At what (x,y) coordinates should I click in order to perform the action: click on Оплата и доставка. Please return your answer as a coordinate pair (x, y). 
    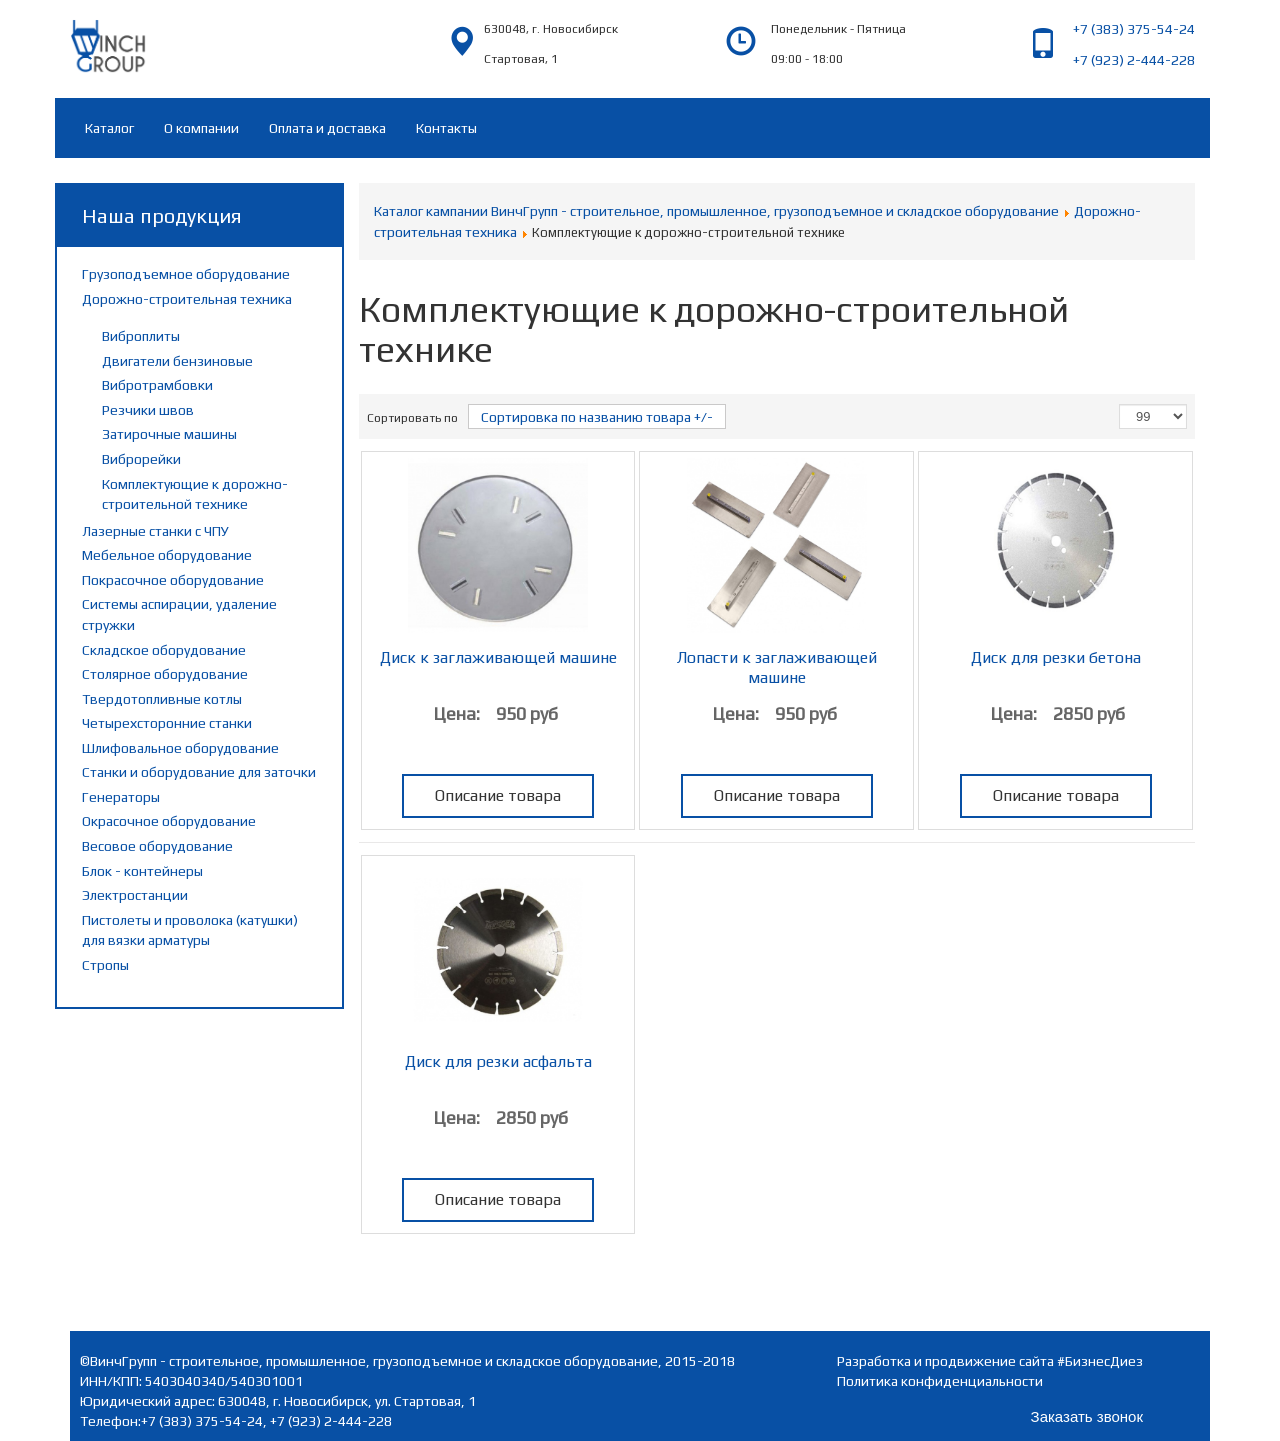
    Looking at the image, I should click on (327, 128).